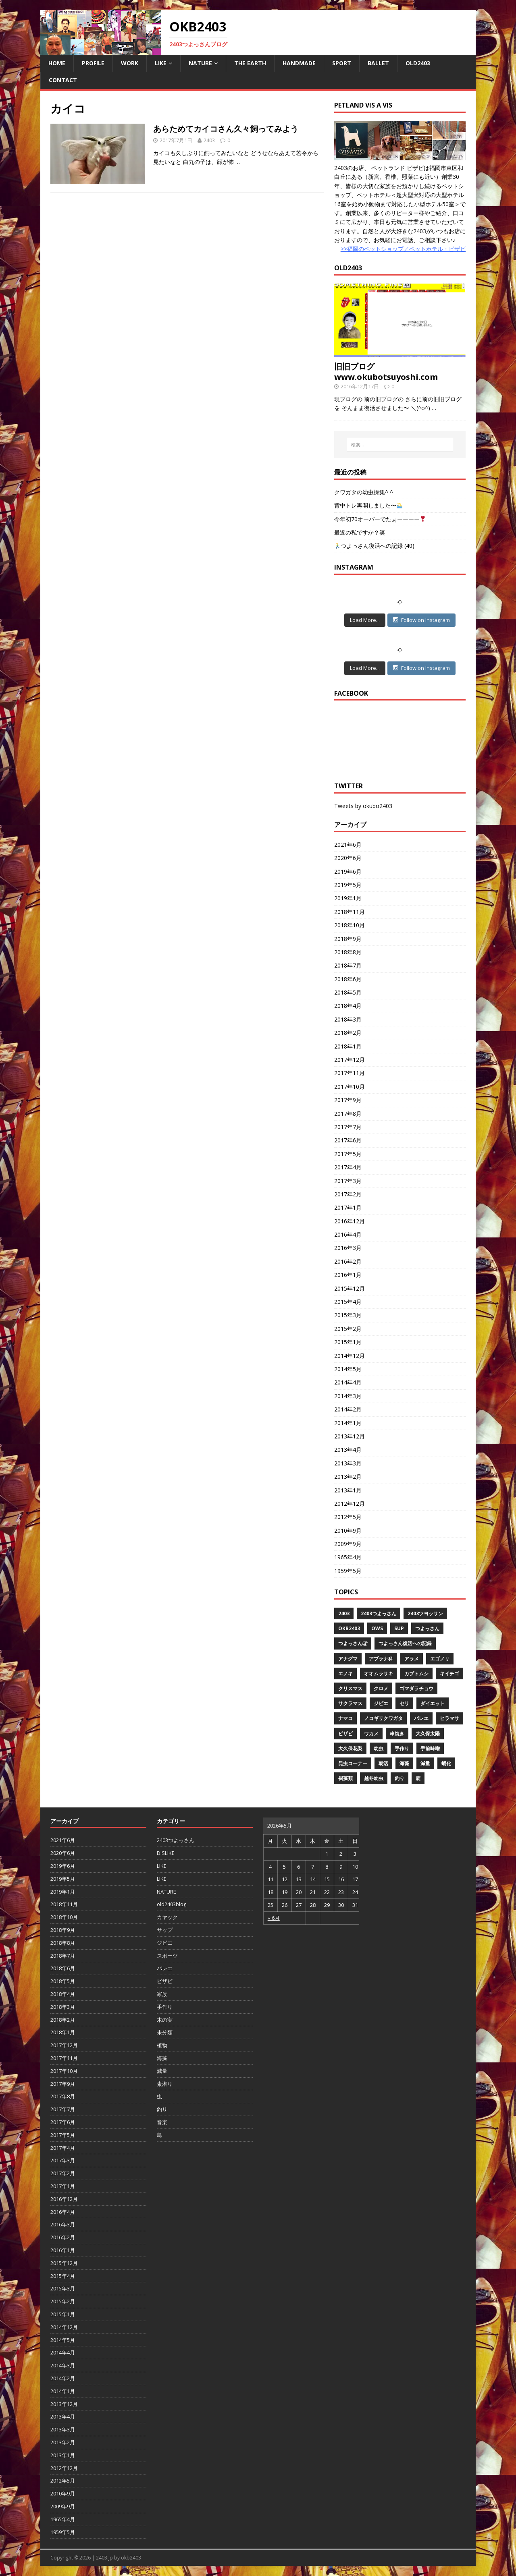 The image size is (516, 2576). I want to click on 最近の私ですか？笑, so click(359, 532).